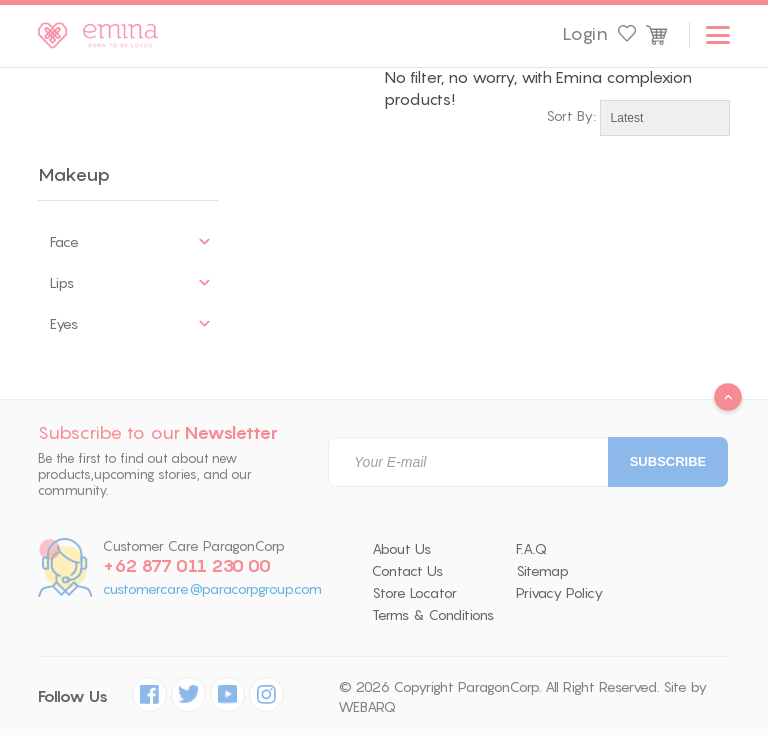  I want to click on Terms & Conditions, so click(433, 615).